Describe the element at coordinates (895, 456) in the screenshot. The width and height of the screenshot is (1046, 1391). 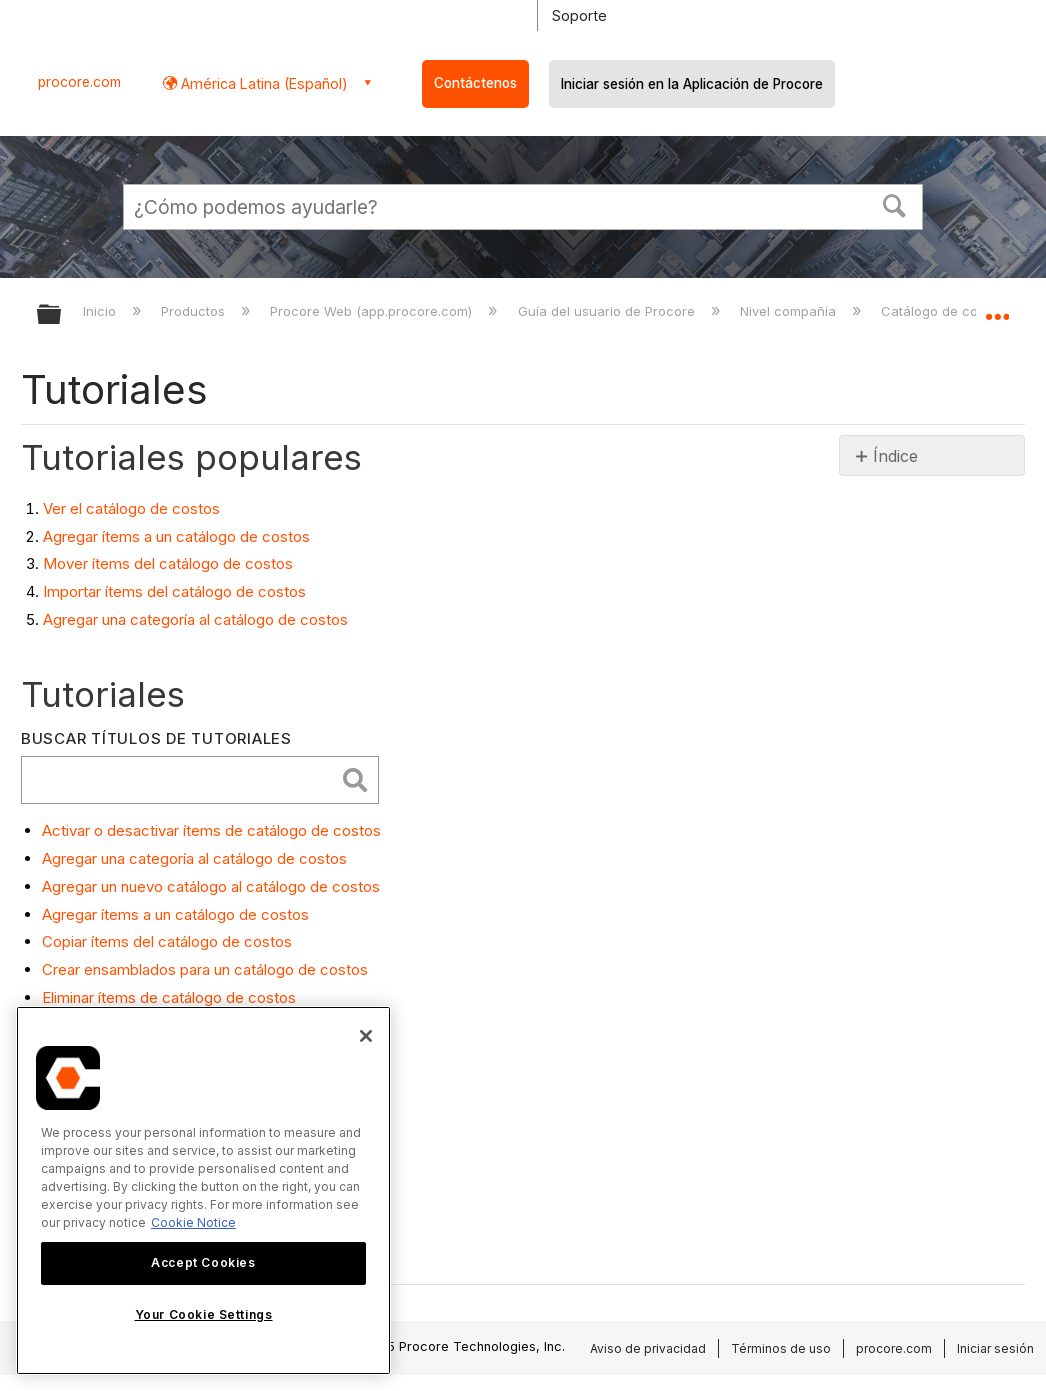
I see `Índice` at that location.